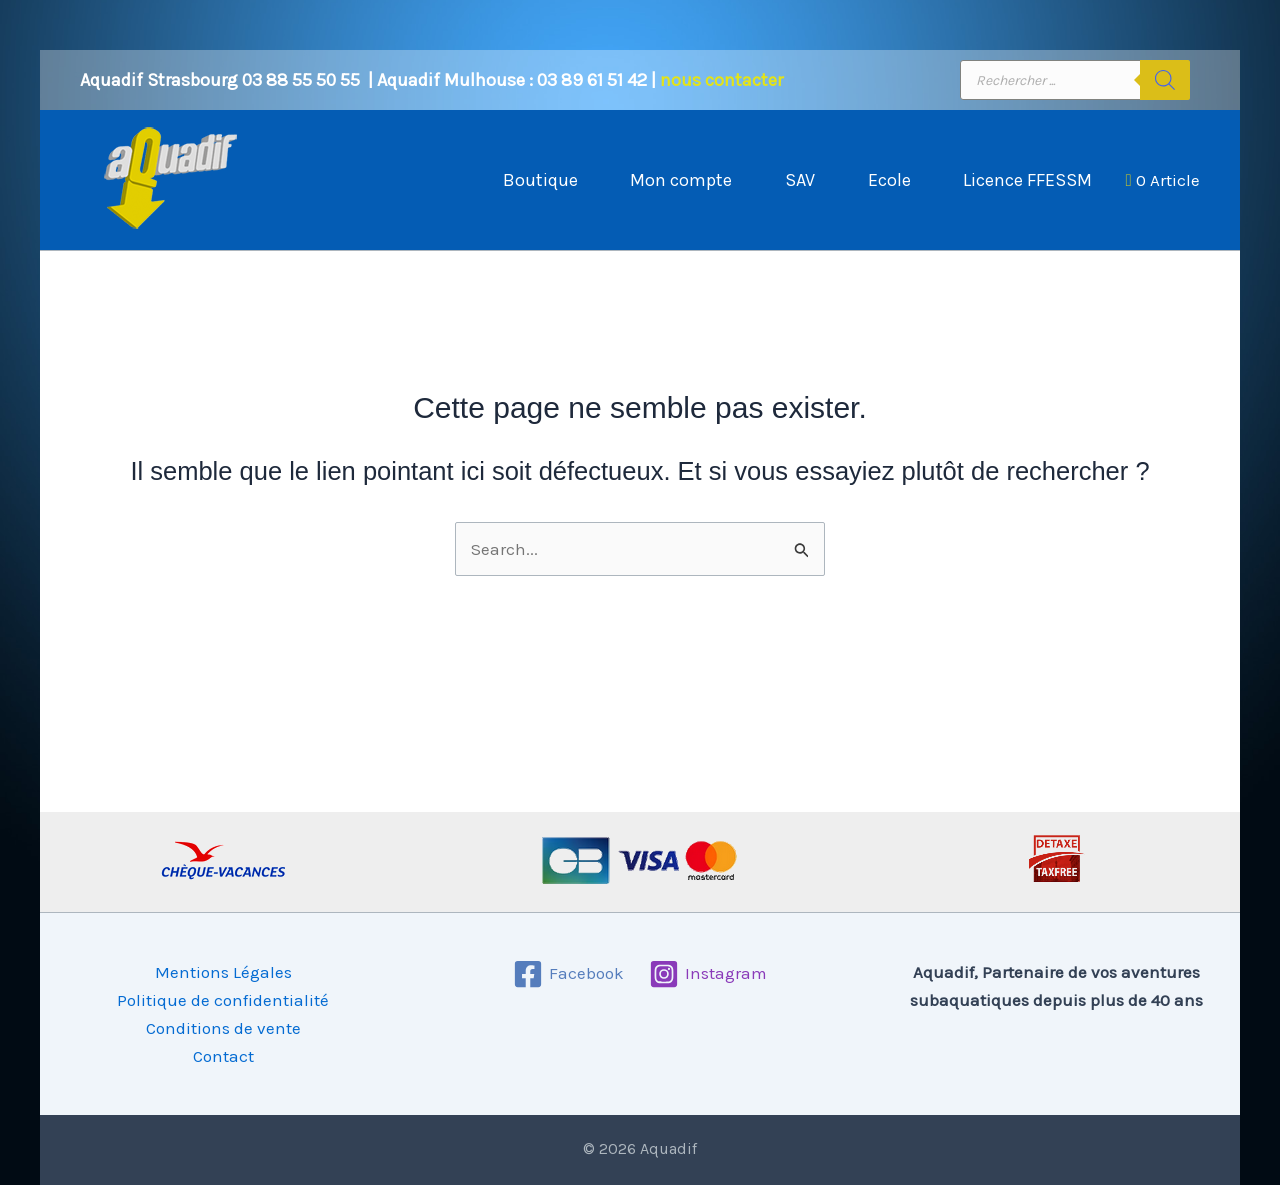  I want to click on Conditions de vente, so click(223, 1028).